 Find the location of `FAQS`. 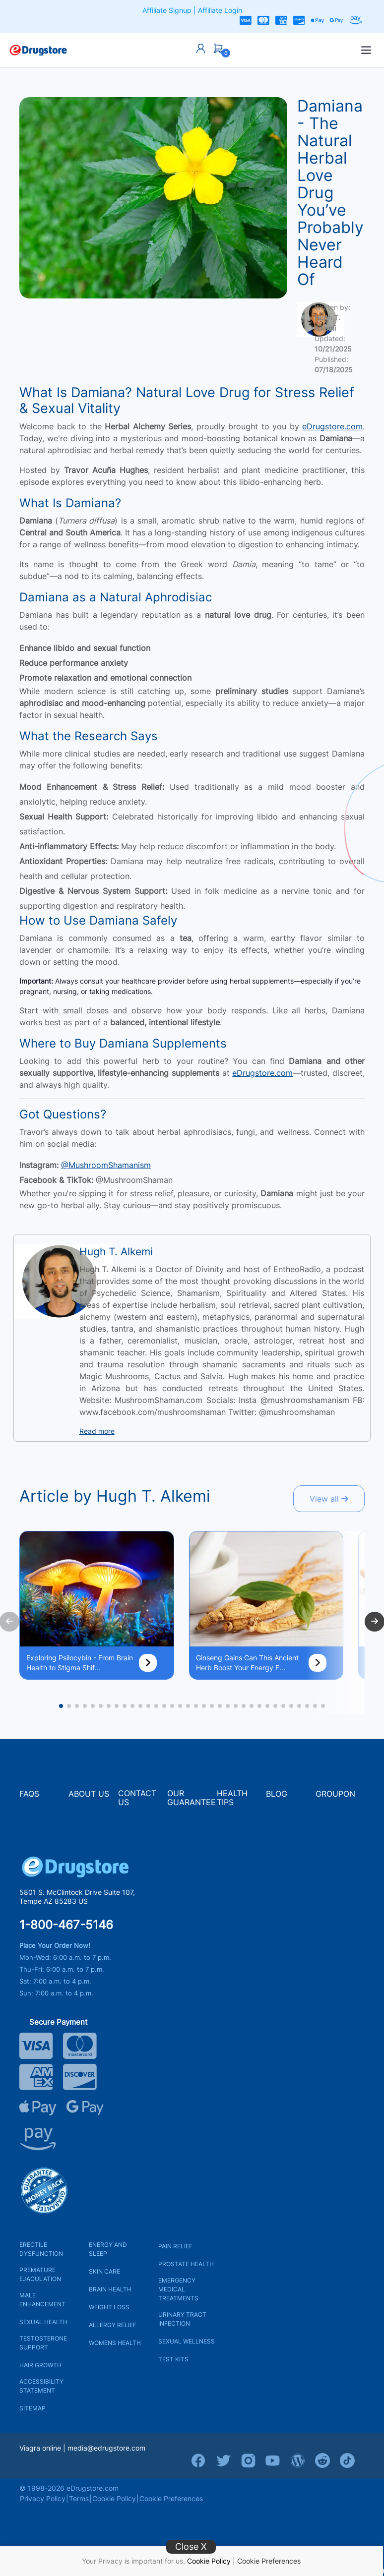

FAQS is located at coordinates (29, 1794).